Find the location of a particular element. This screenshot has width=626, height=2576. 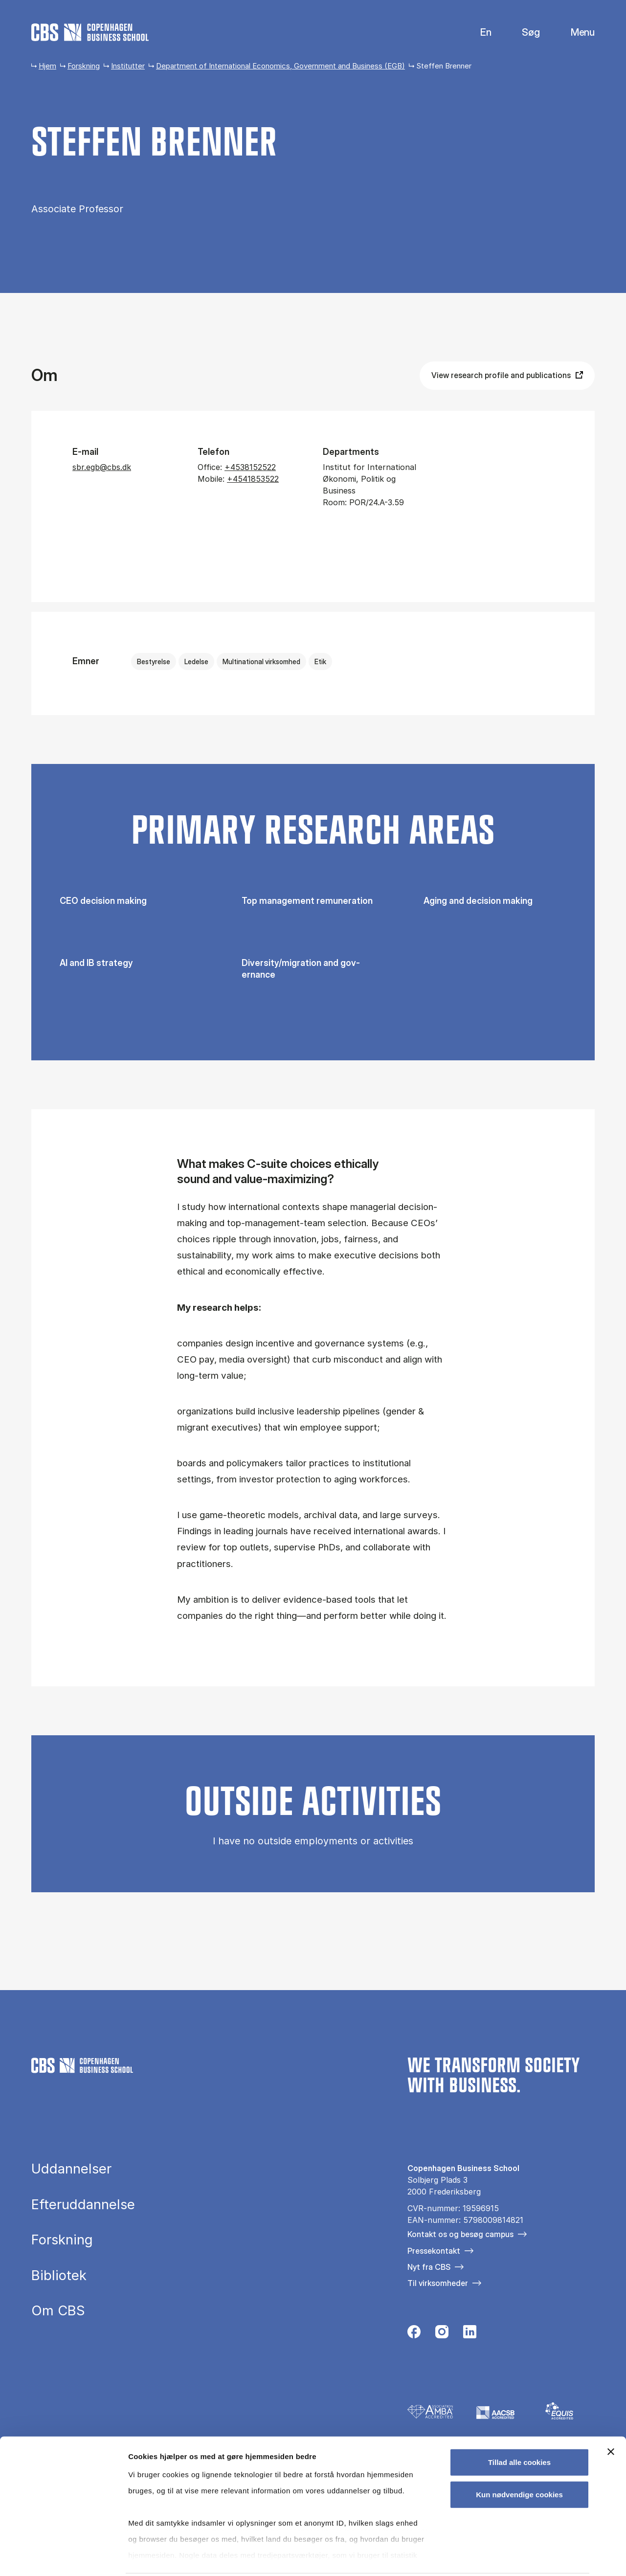

[Luk banner] is located at coordinates (610, 2416).